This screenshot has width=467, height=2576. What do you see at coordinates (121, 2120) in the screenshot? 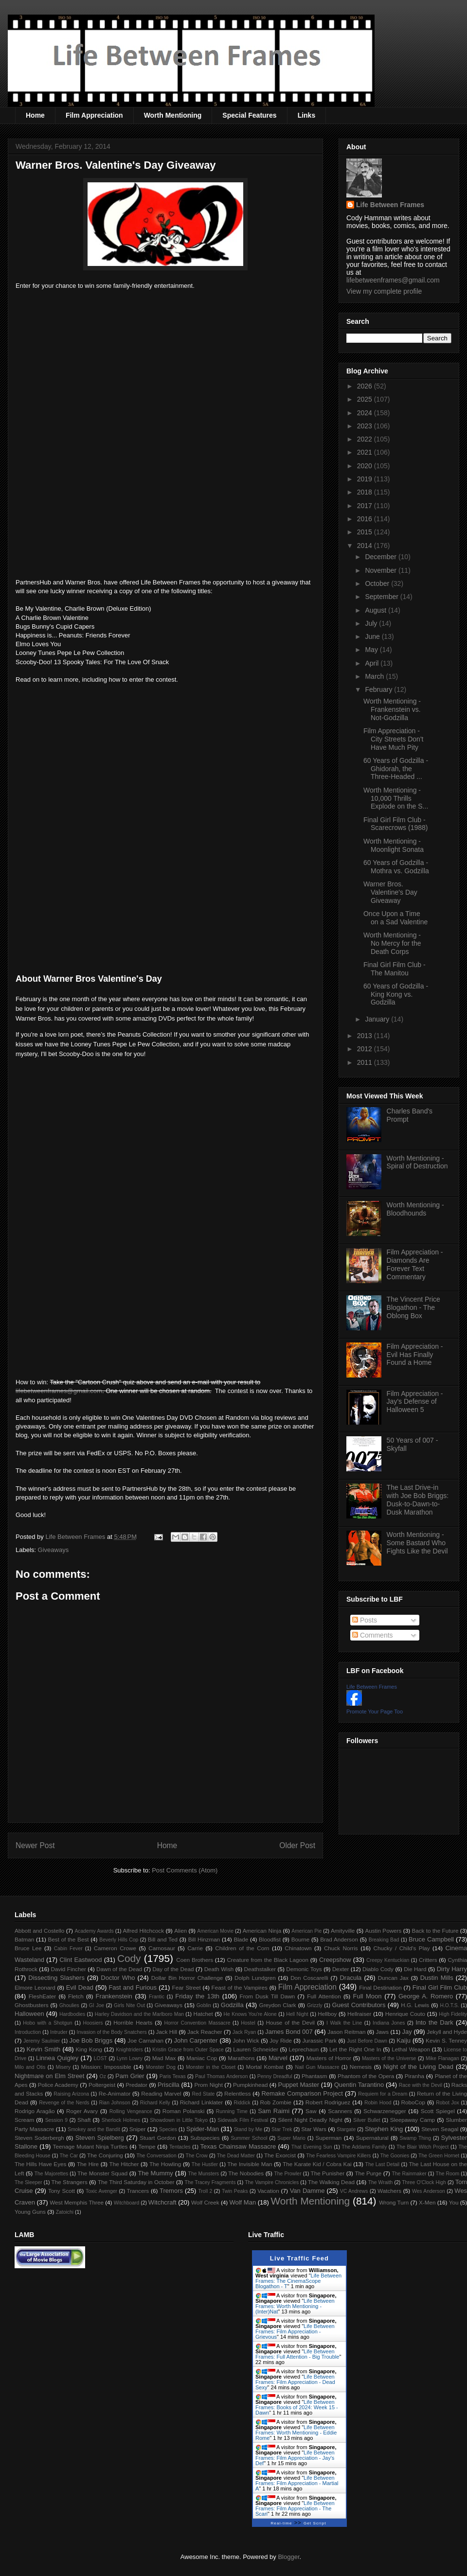
I see `Sherlock Holmes` at bounding box center [121, 2120].